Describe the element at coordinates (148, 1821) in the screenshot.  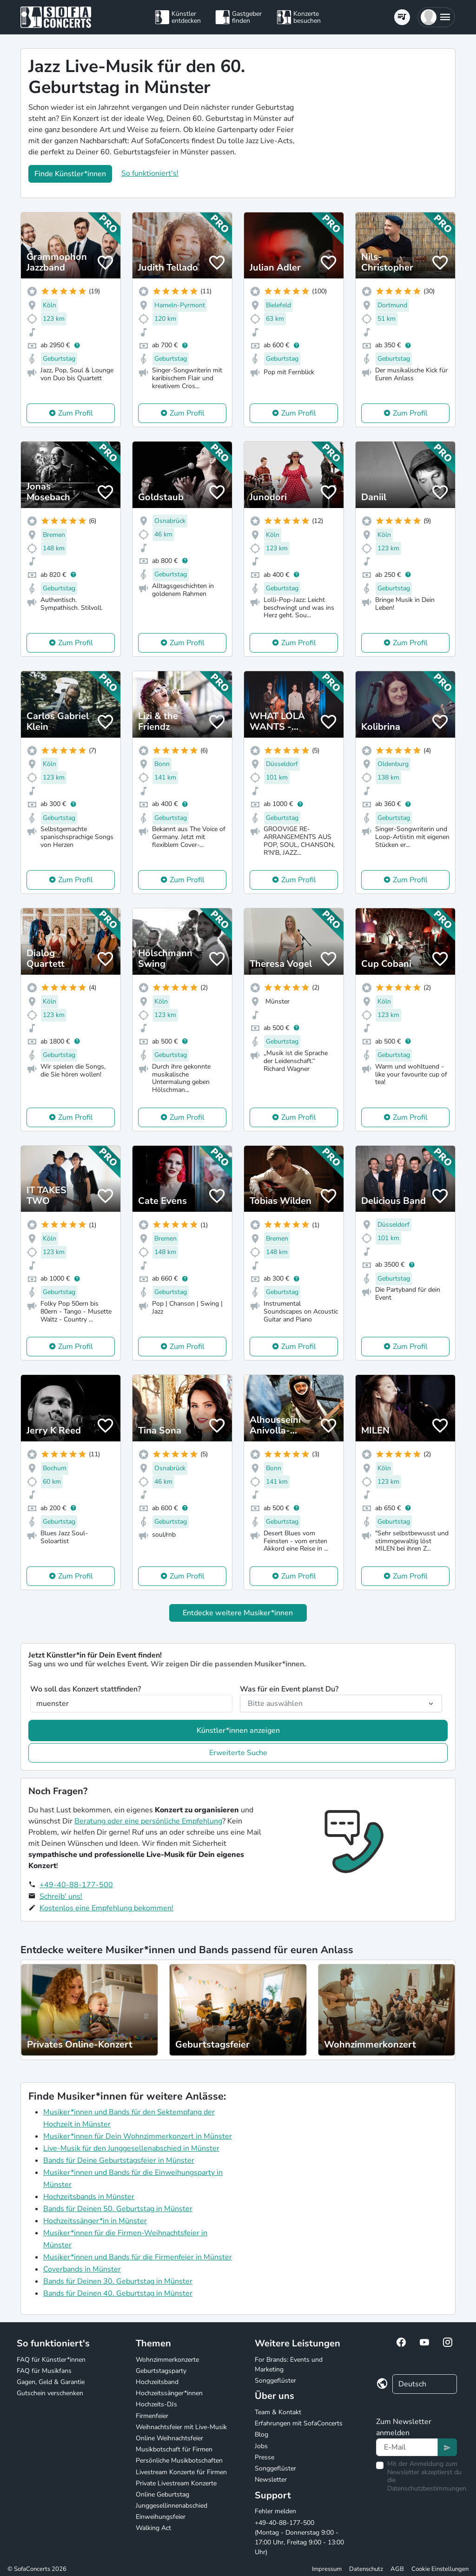
I see `Beratung oder eine persönliche Empfehlung` at that location.